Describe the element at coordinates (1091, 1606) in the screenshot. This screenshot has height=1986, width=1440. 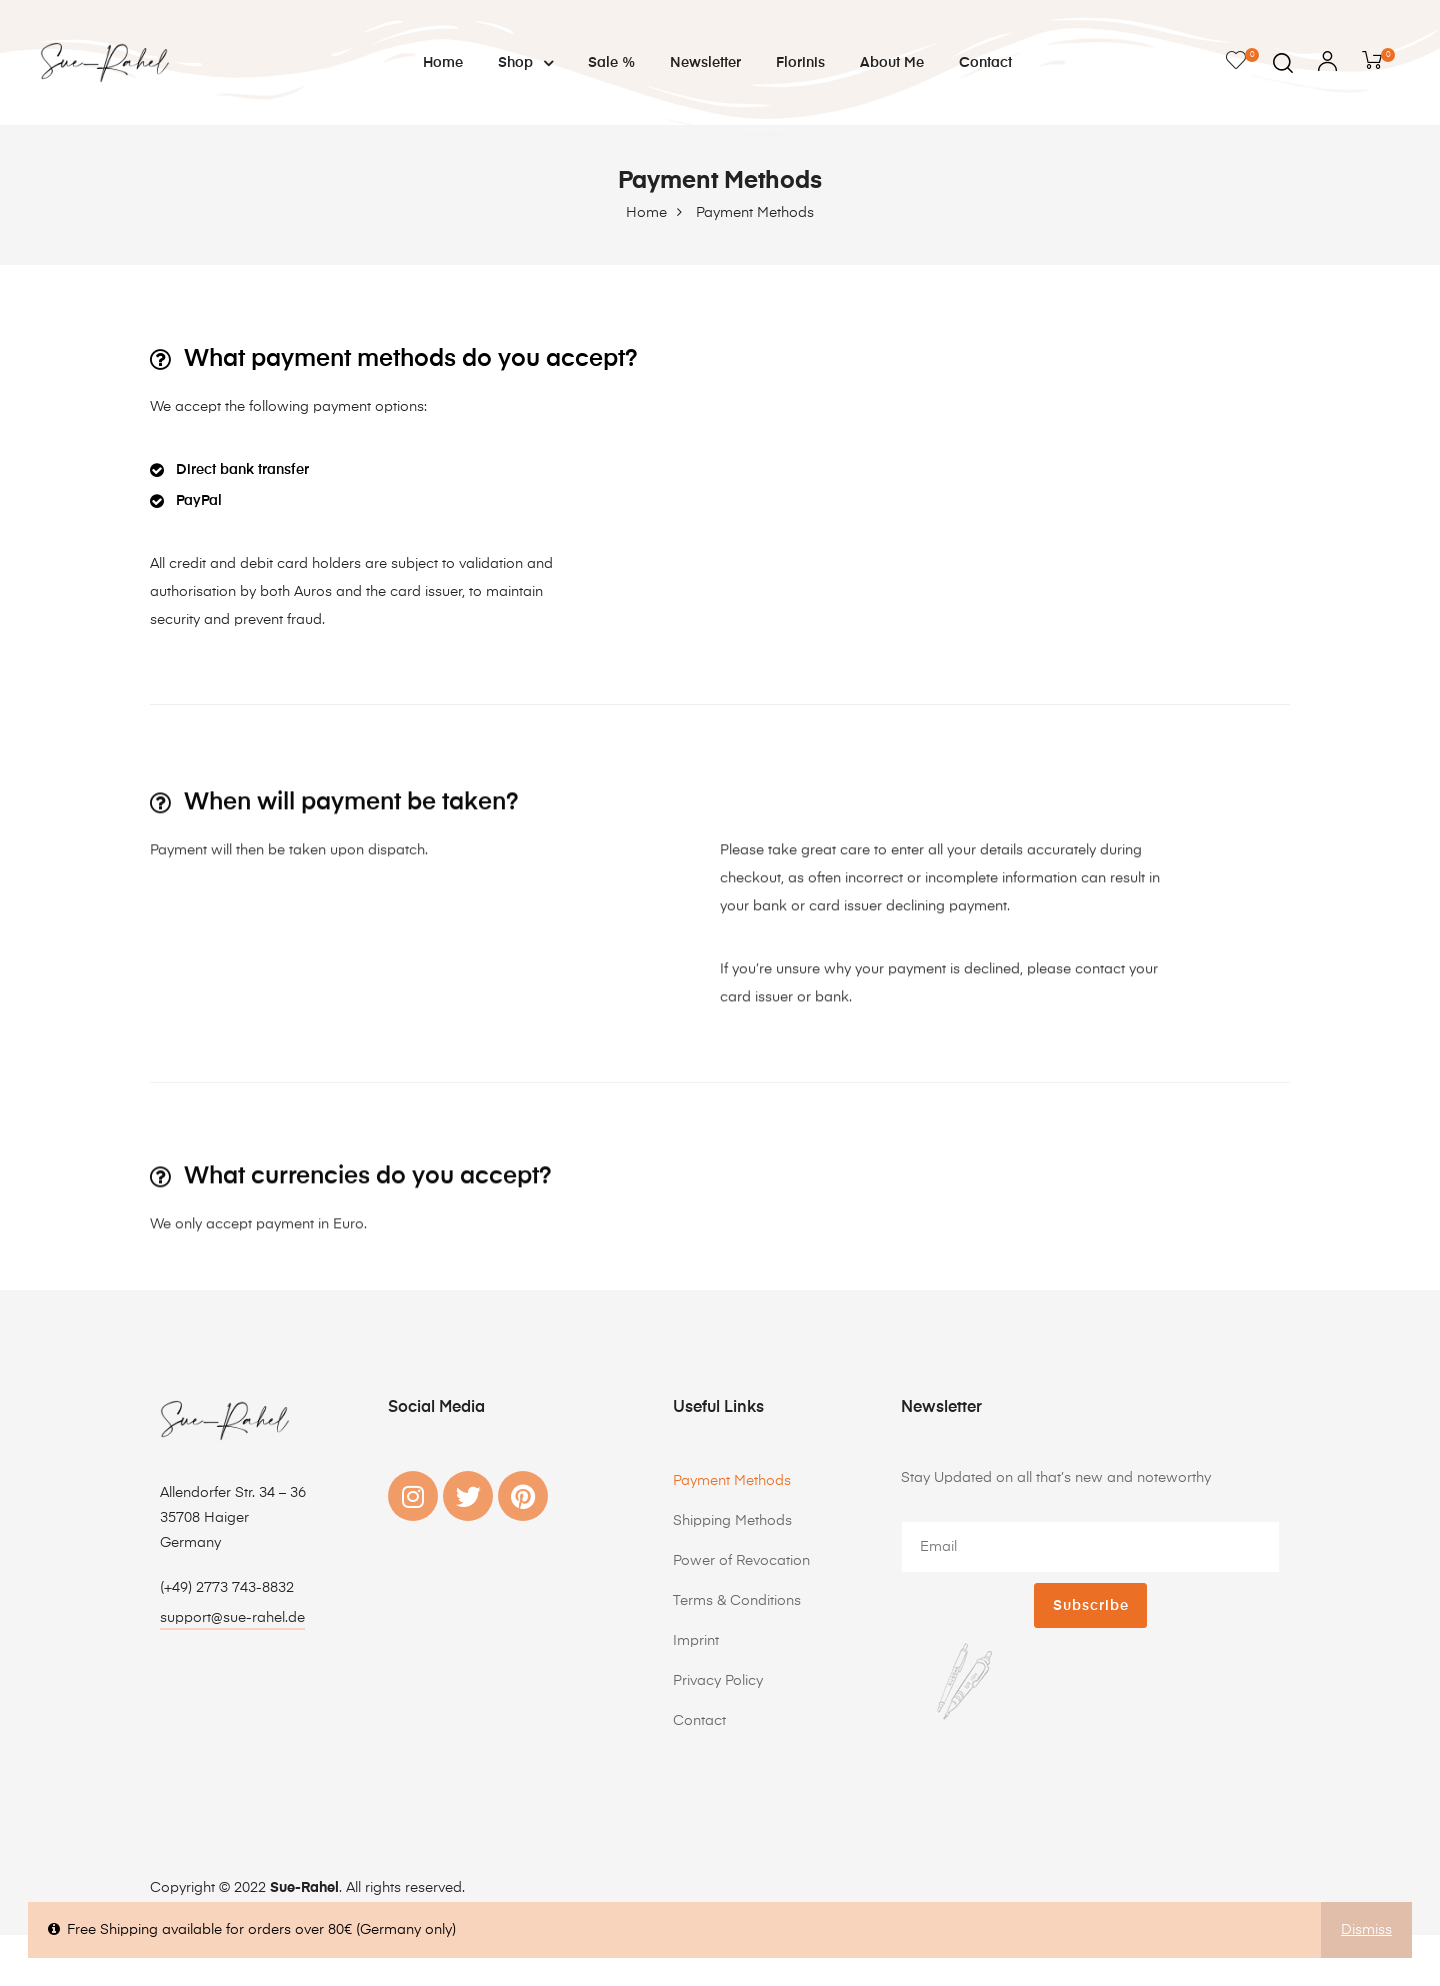
I see `Subscribe` at that location.